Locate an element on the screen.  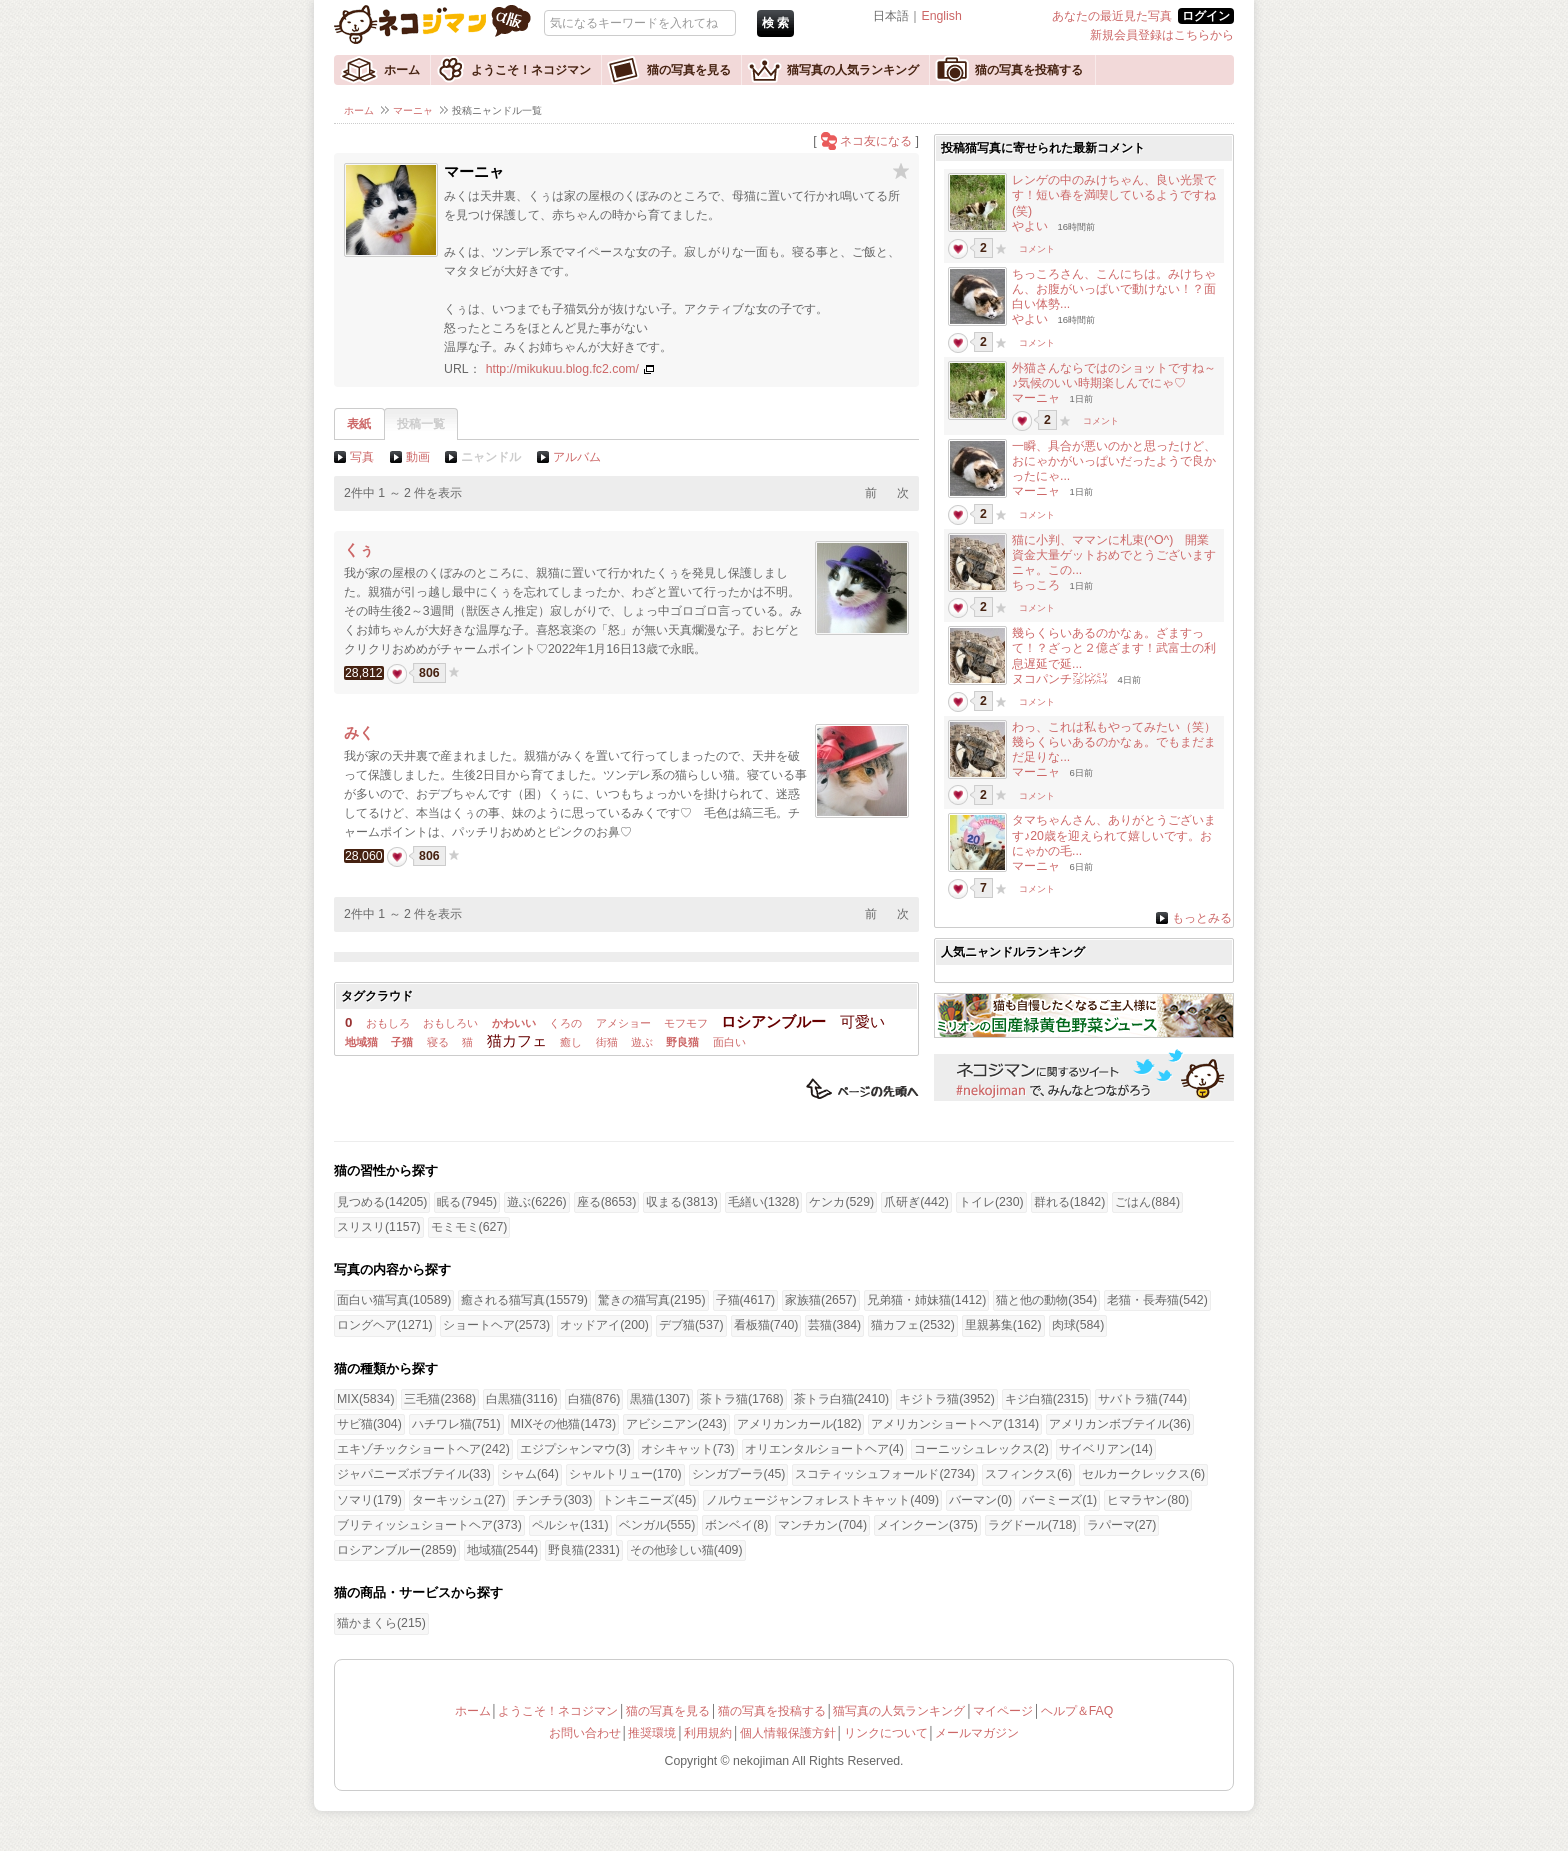
ちっころ is located at coordinates (1036, 585).